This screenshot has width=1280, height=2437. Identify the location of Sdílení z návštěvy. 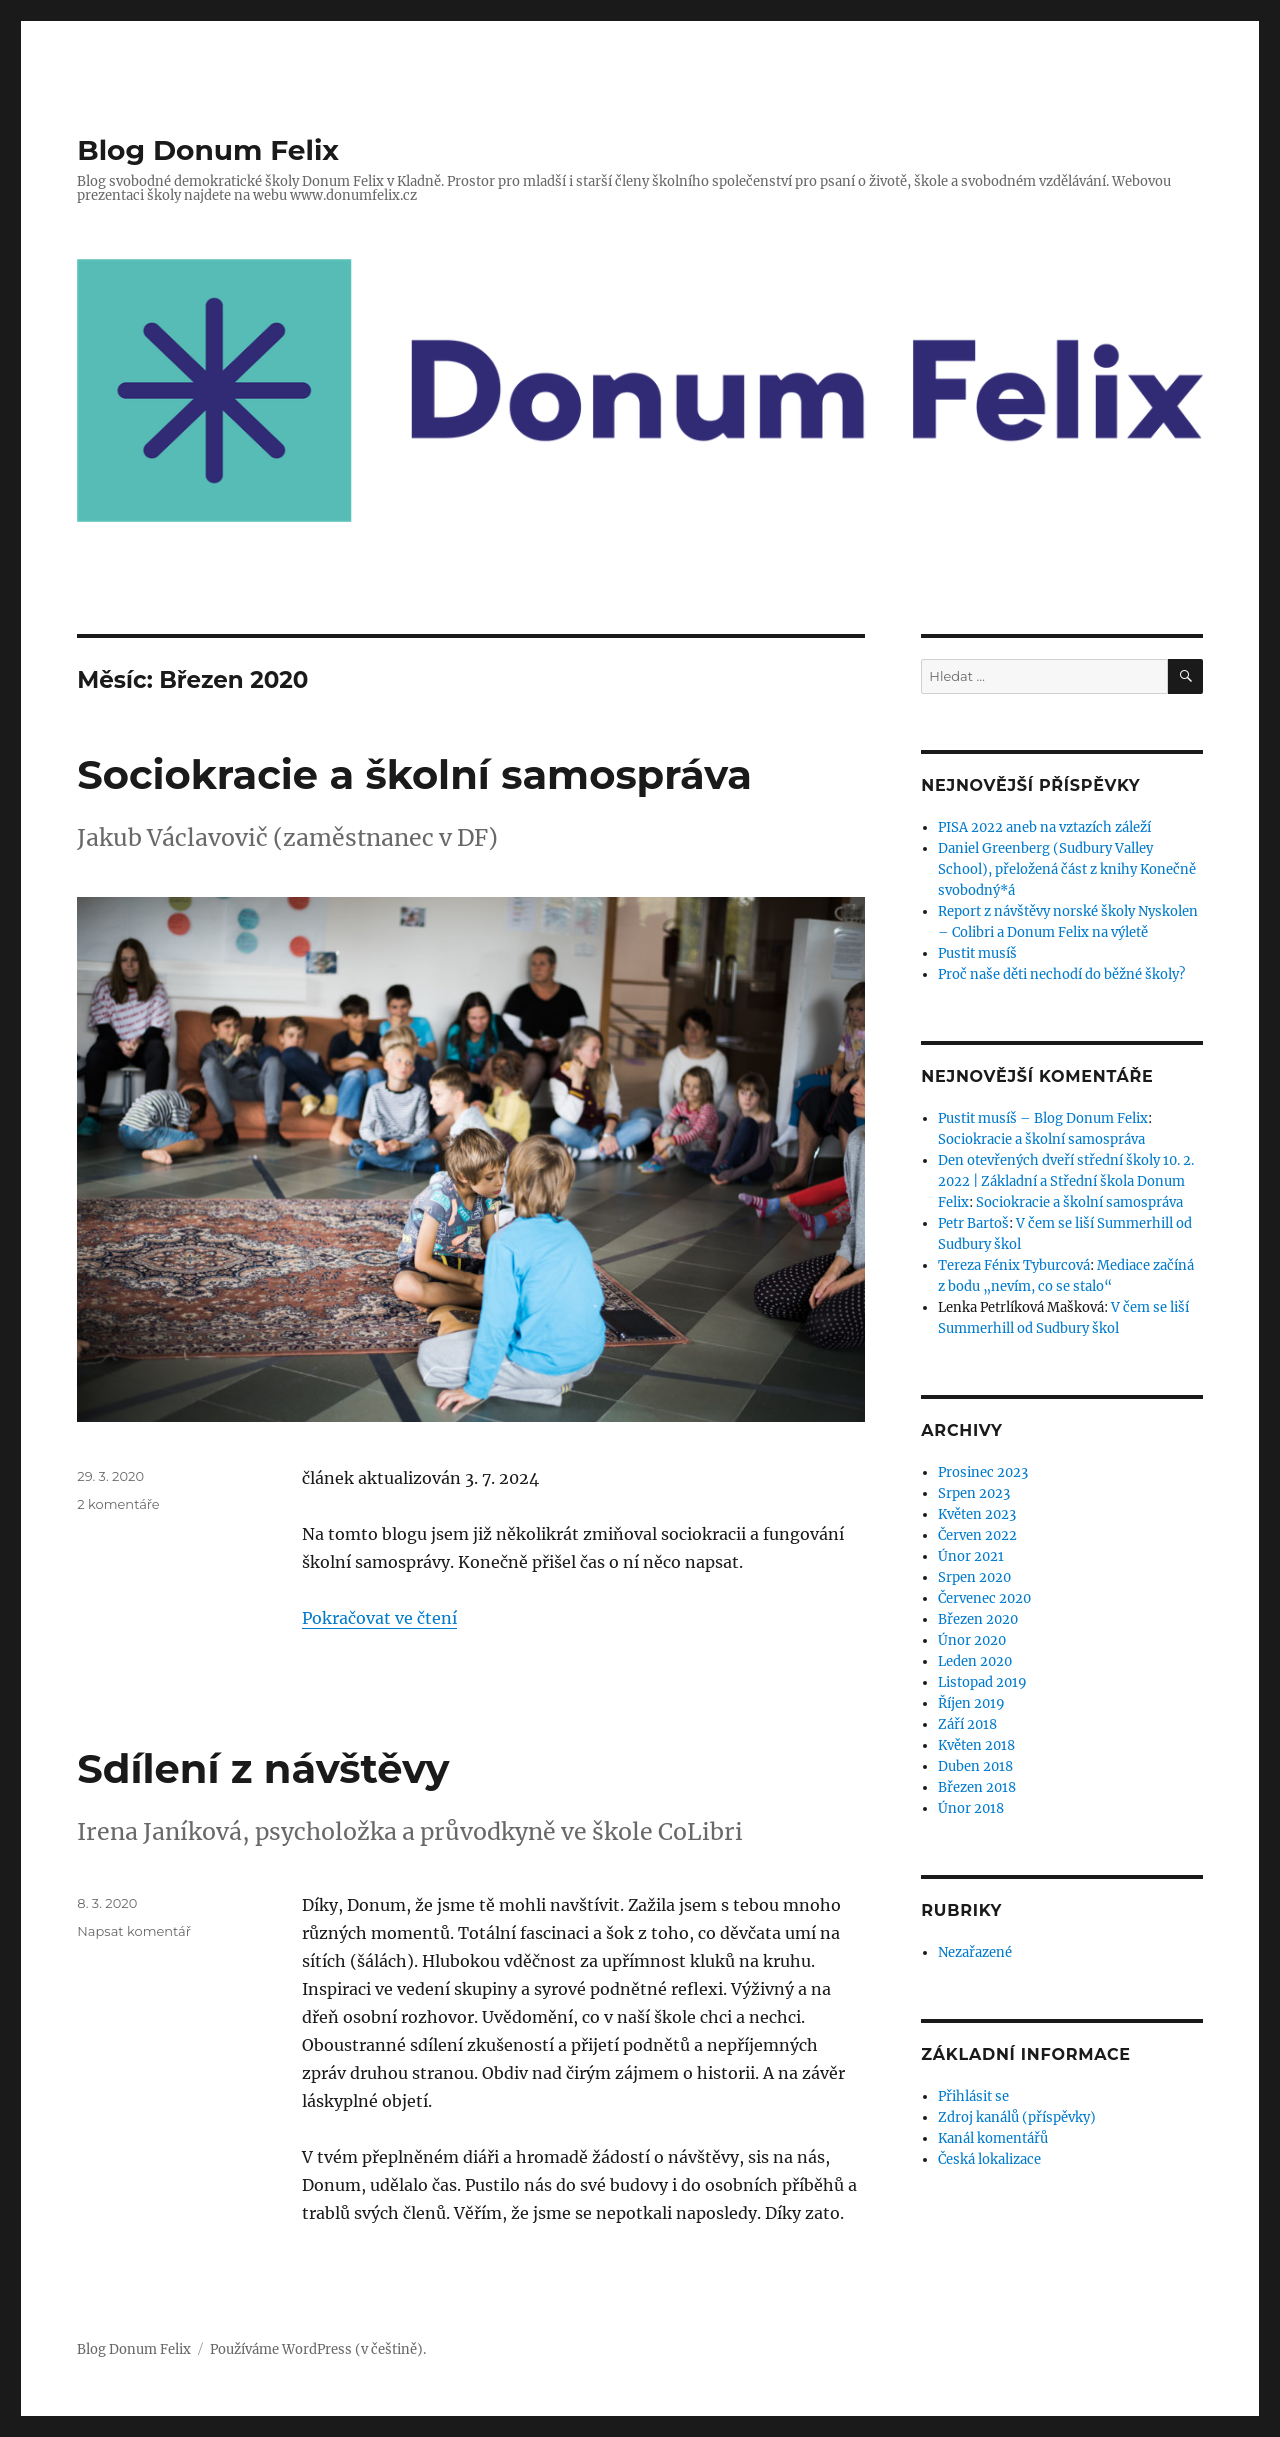
(263, 1768).